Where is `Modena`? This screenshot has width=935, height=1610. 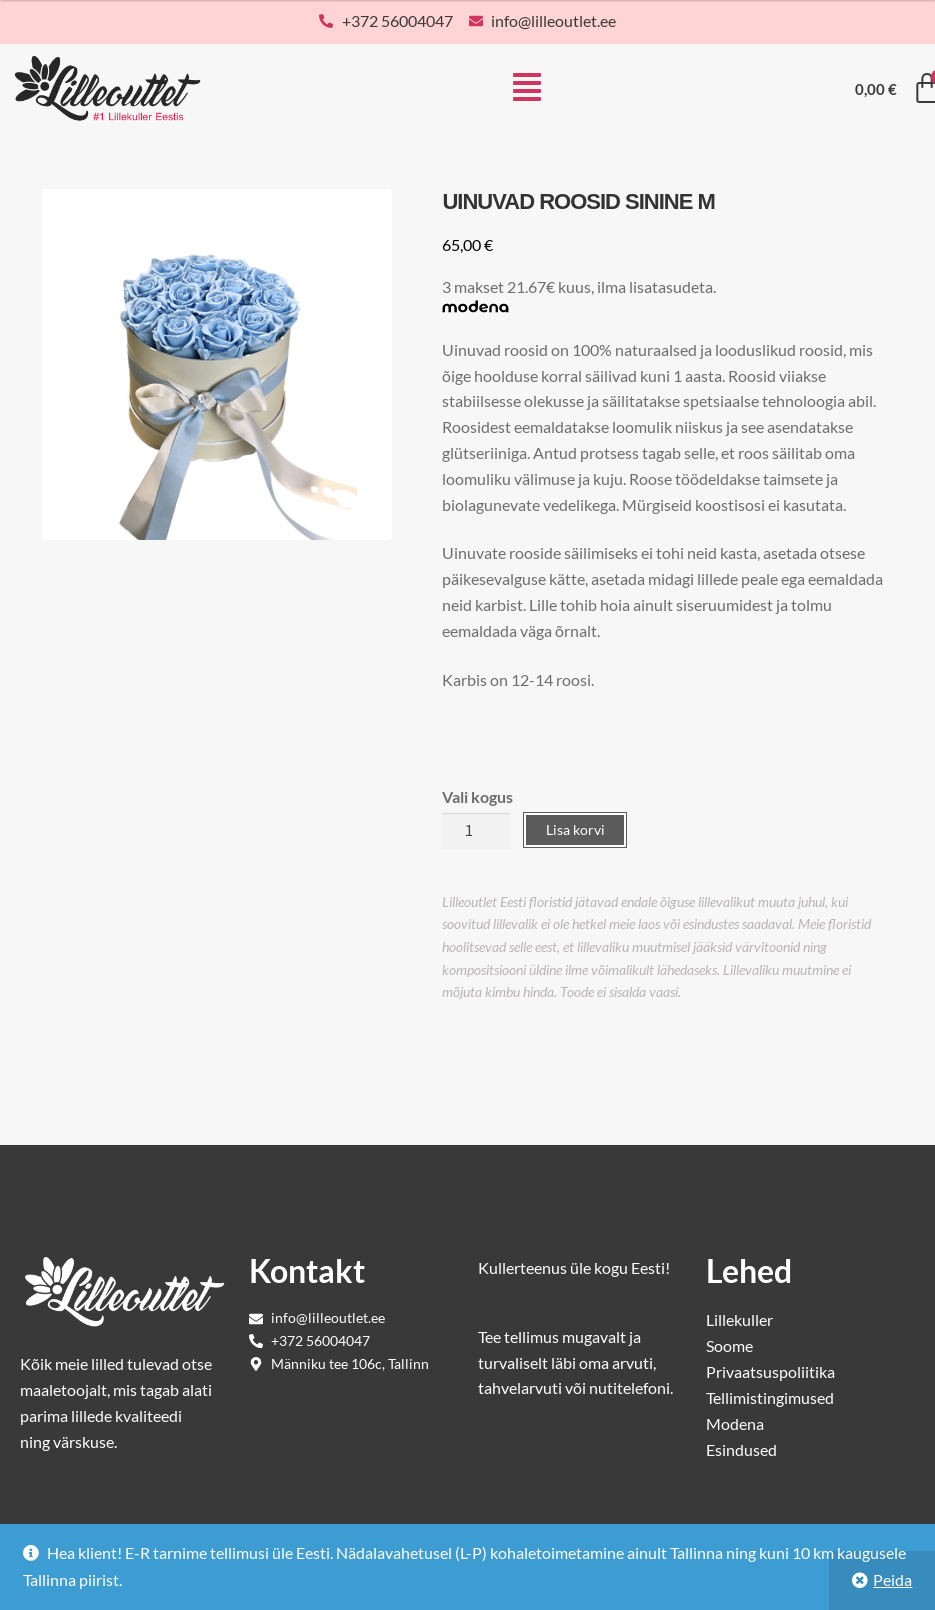
Modena is located at coordinates (735, 1423).